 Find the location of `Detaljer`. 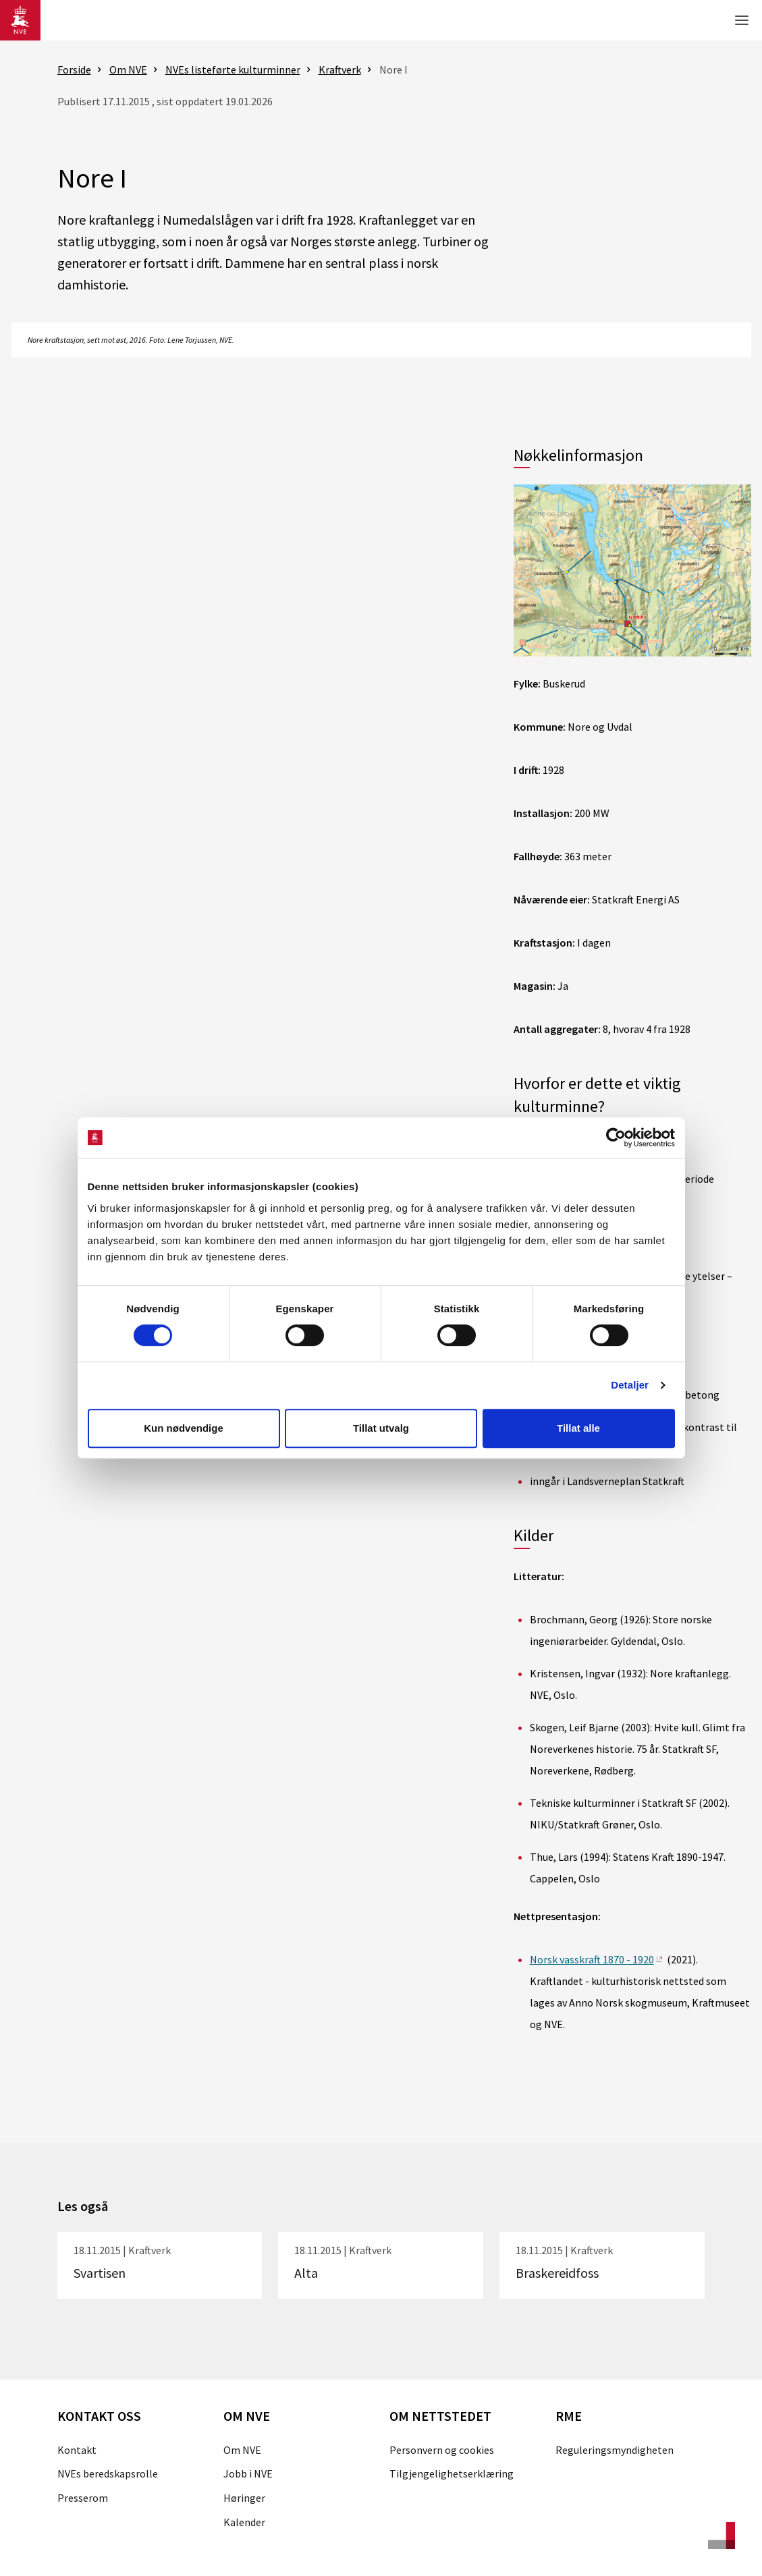

Detaljer is located at coordinates (630, 1385).